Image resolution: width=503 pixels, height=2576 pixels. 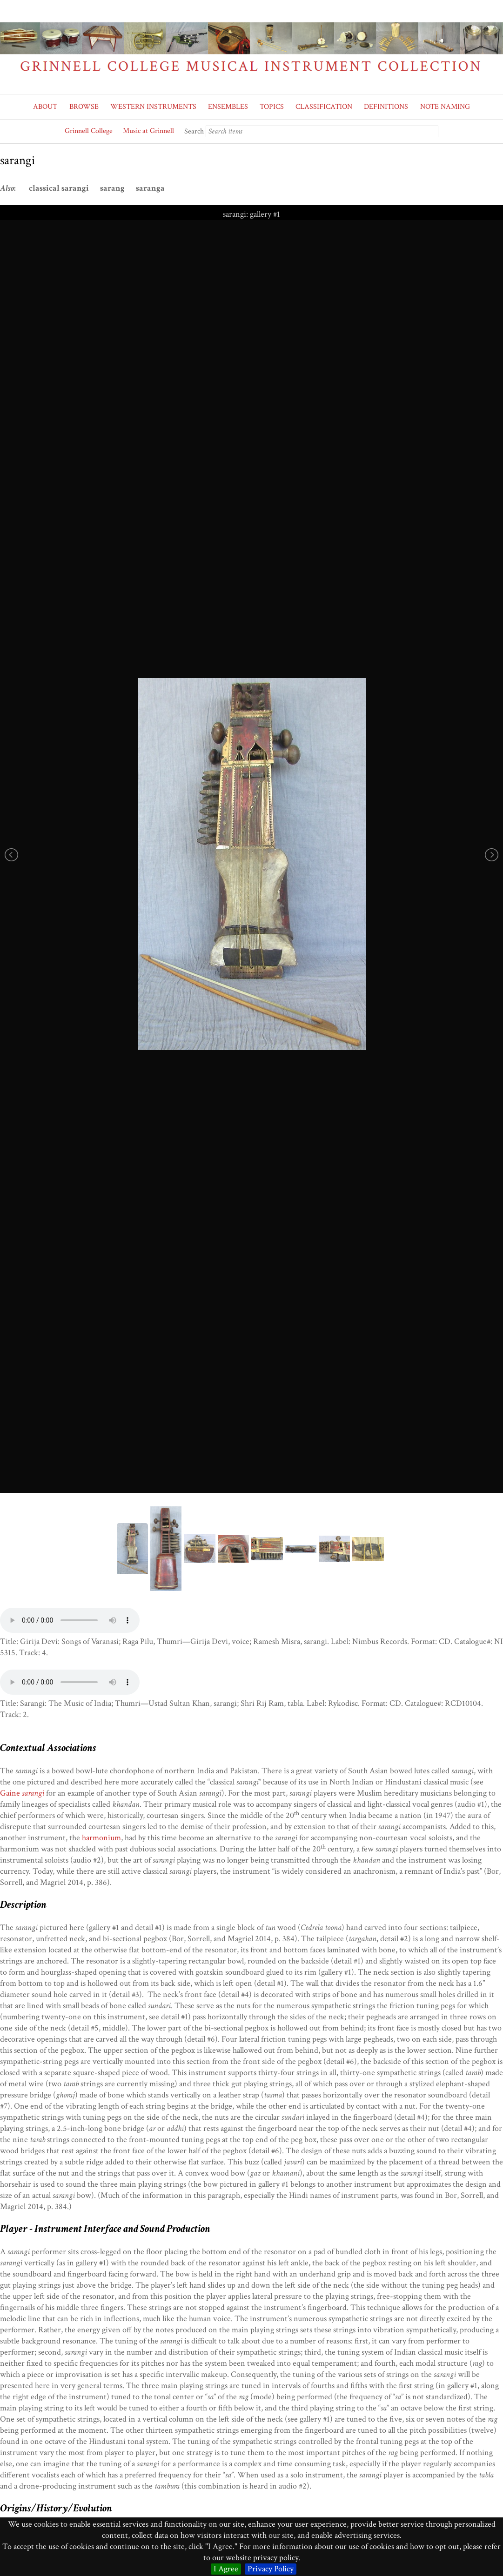 I want to click on BROWSE, so click(x=84, y=107).